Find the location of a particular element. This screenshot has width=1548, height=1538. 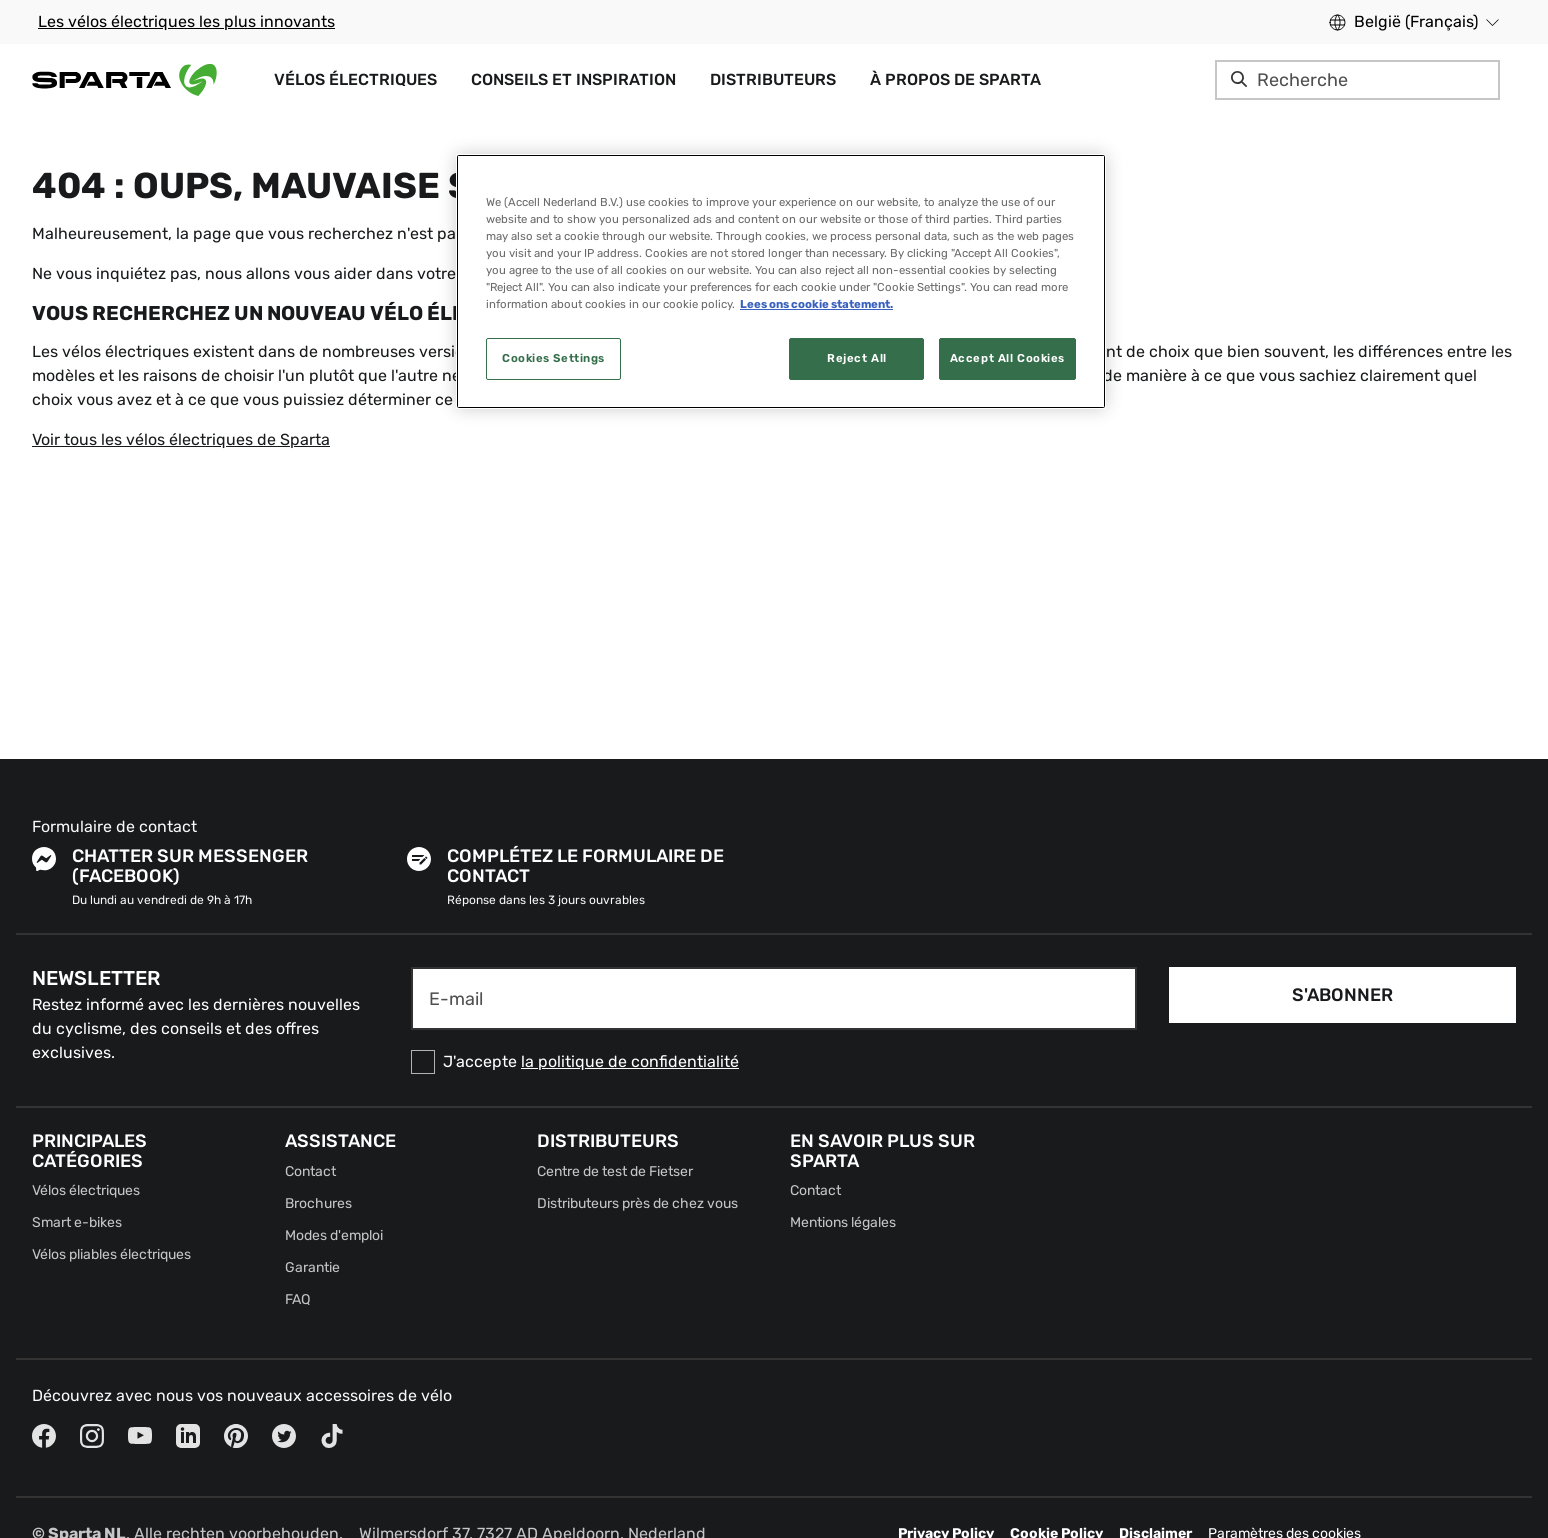

Vélos électriques is located at coordinates (355, 79).